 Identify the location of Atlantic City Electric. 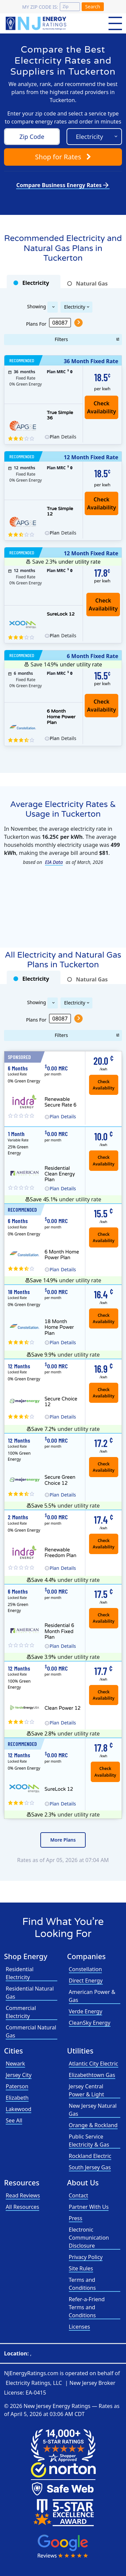
(93, 2063).